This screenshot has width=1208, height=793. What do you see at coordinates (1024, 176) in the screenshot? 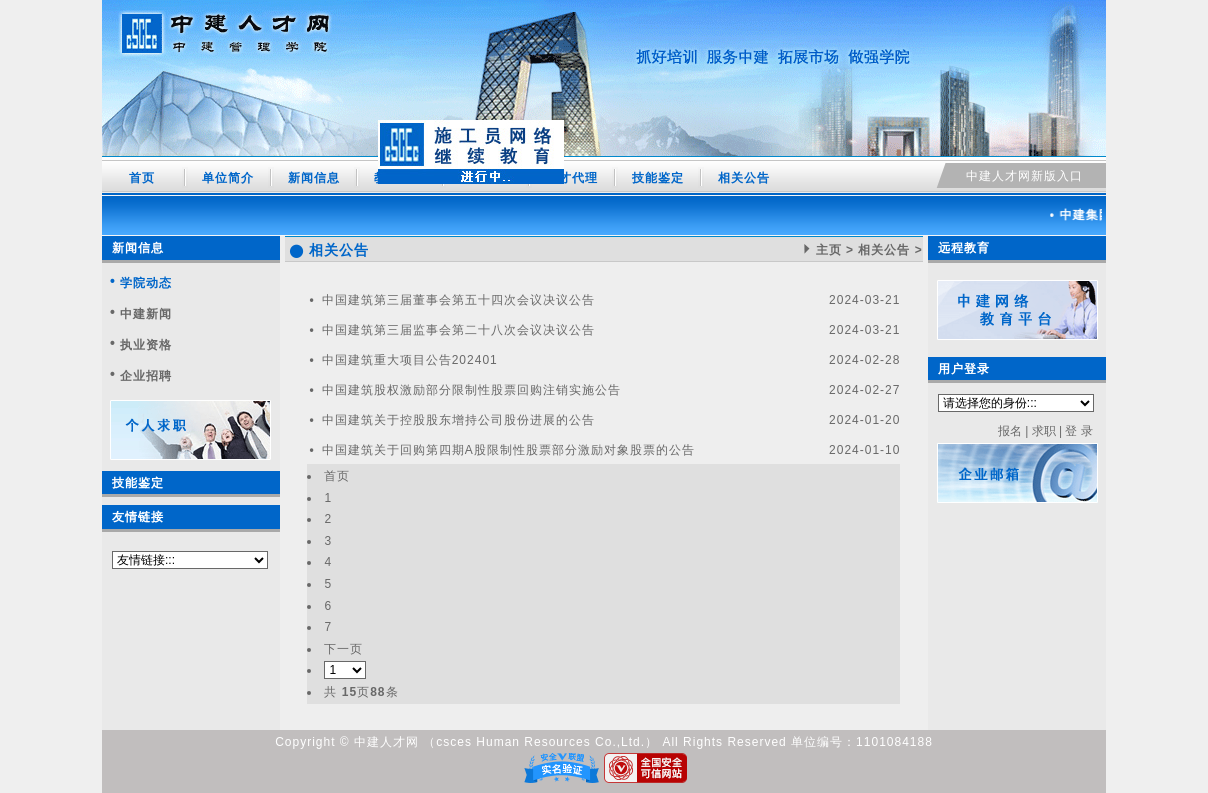
I see `中建人才网新版入口` at bounding box center [1024, 176].